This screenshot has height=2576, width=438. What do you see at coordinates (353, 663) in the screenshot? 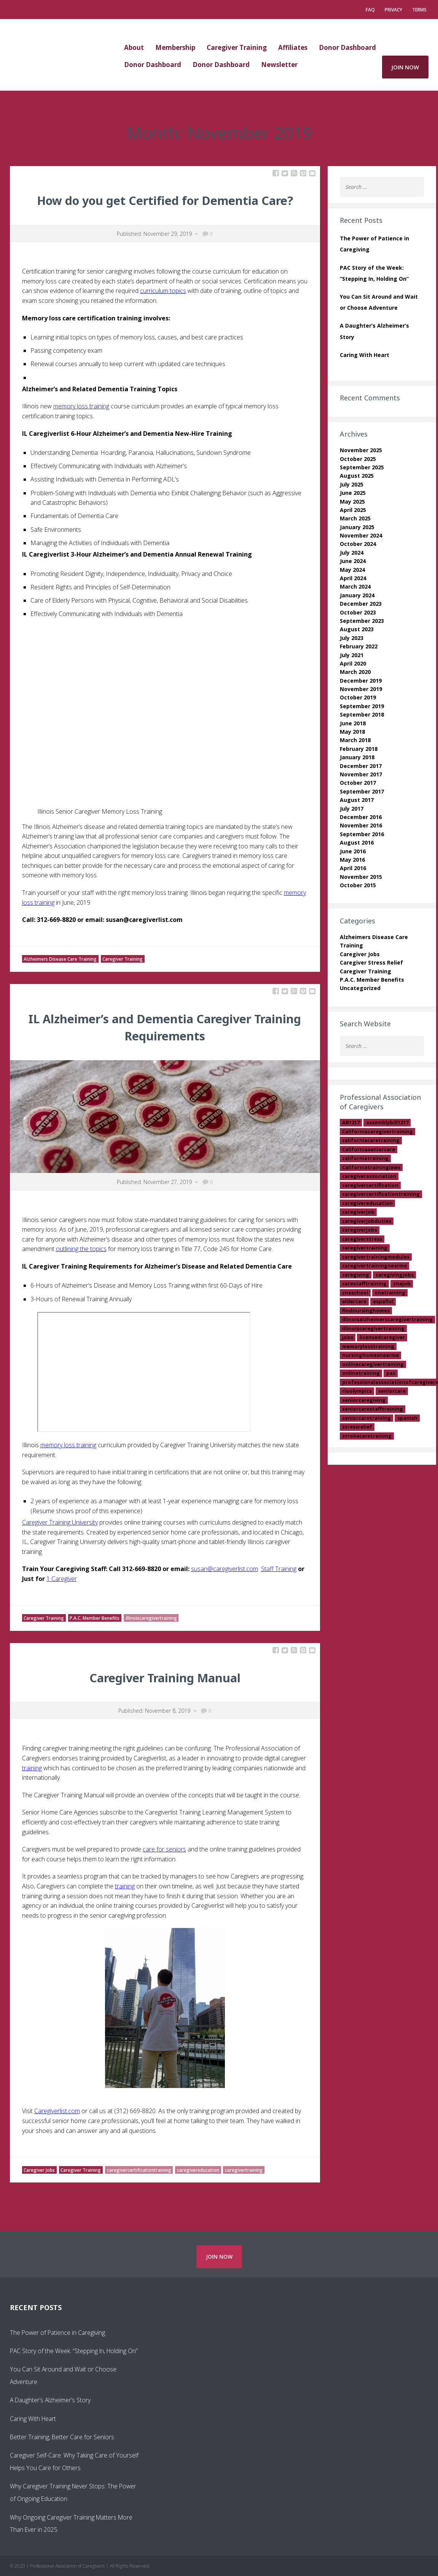
I see `April 2020` at bounding box center [353, 663].